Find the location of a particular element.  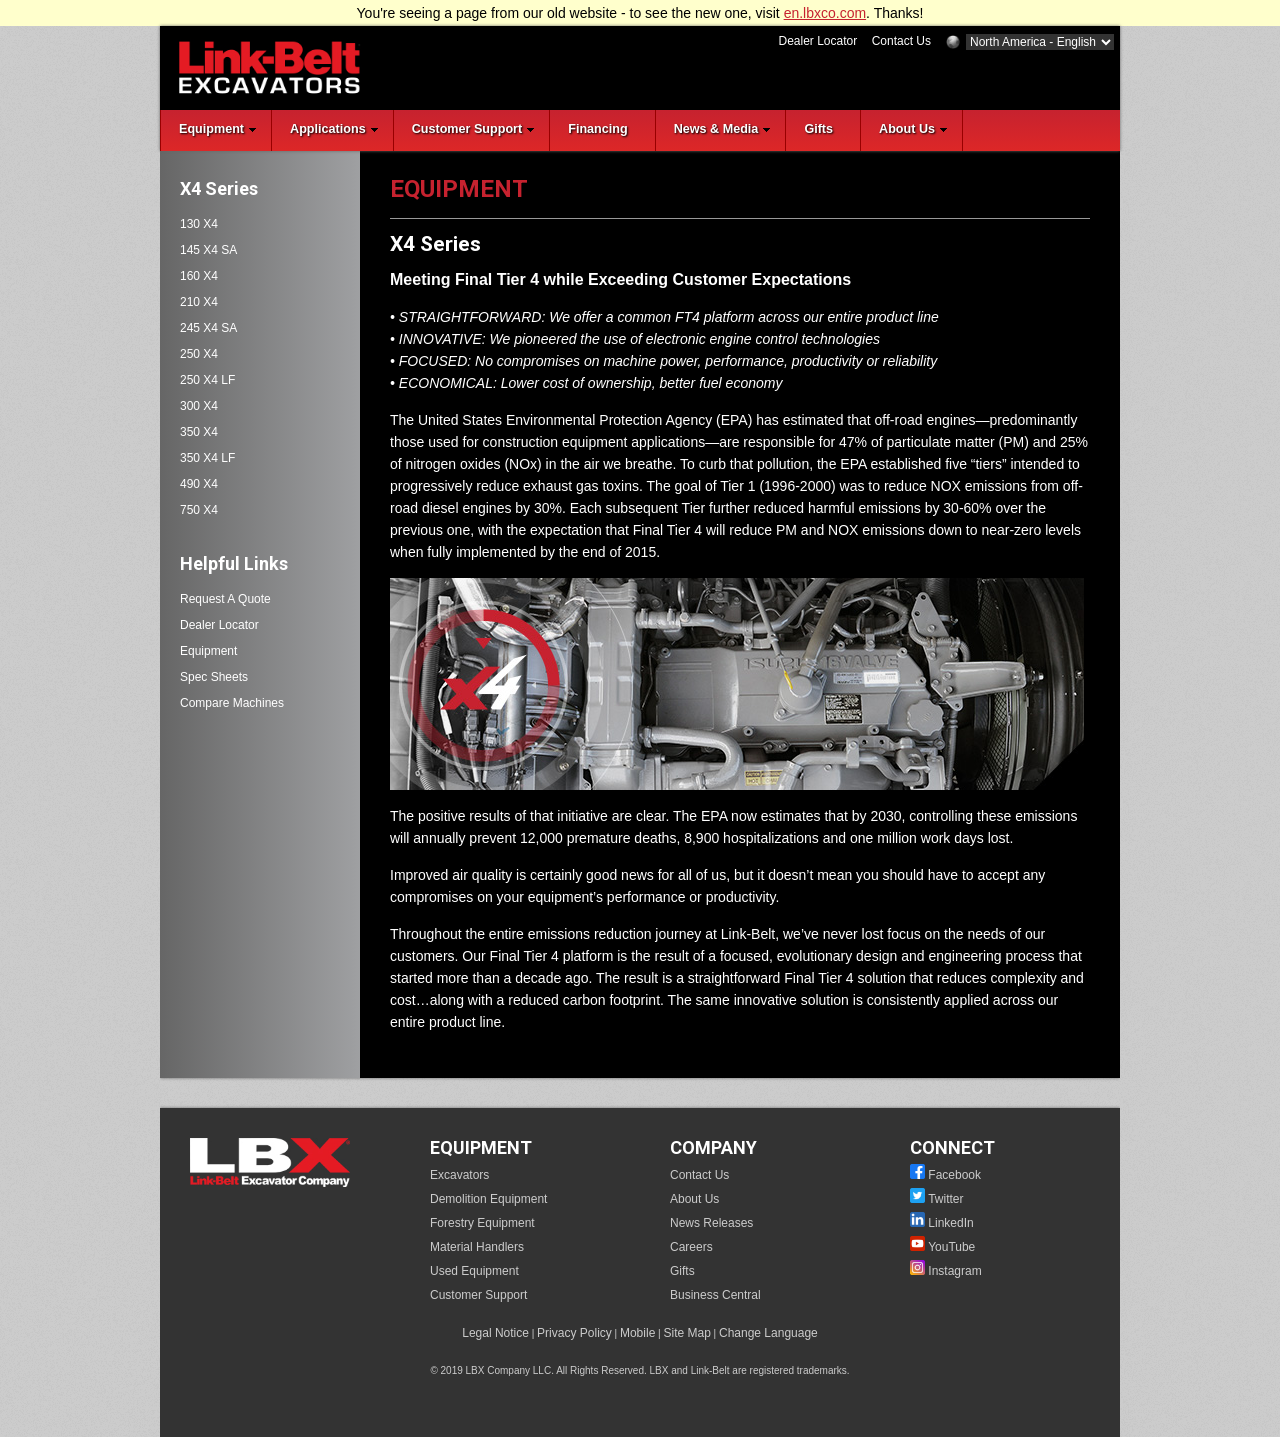

Change Language is located at coordinates (768, 1333).